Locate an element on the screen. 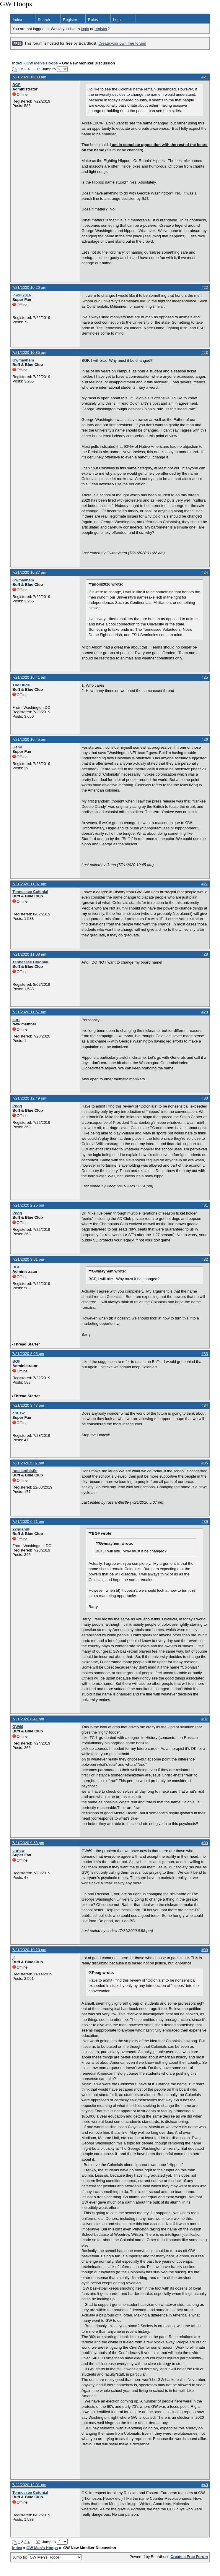 Image resolution: width=220 pixels, height=2576 pixels. 7/21/2020 10:00 am is located at coordinates (29, 77).